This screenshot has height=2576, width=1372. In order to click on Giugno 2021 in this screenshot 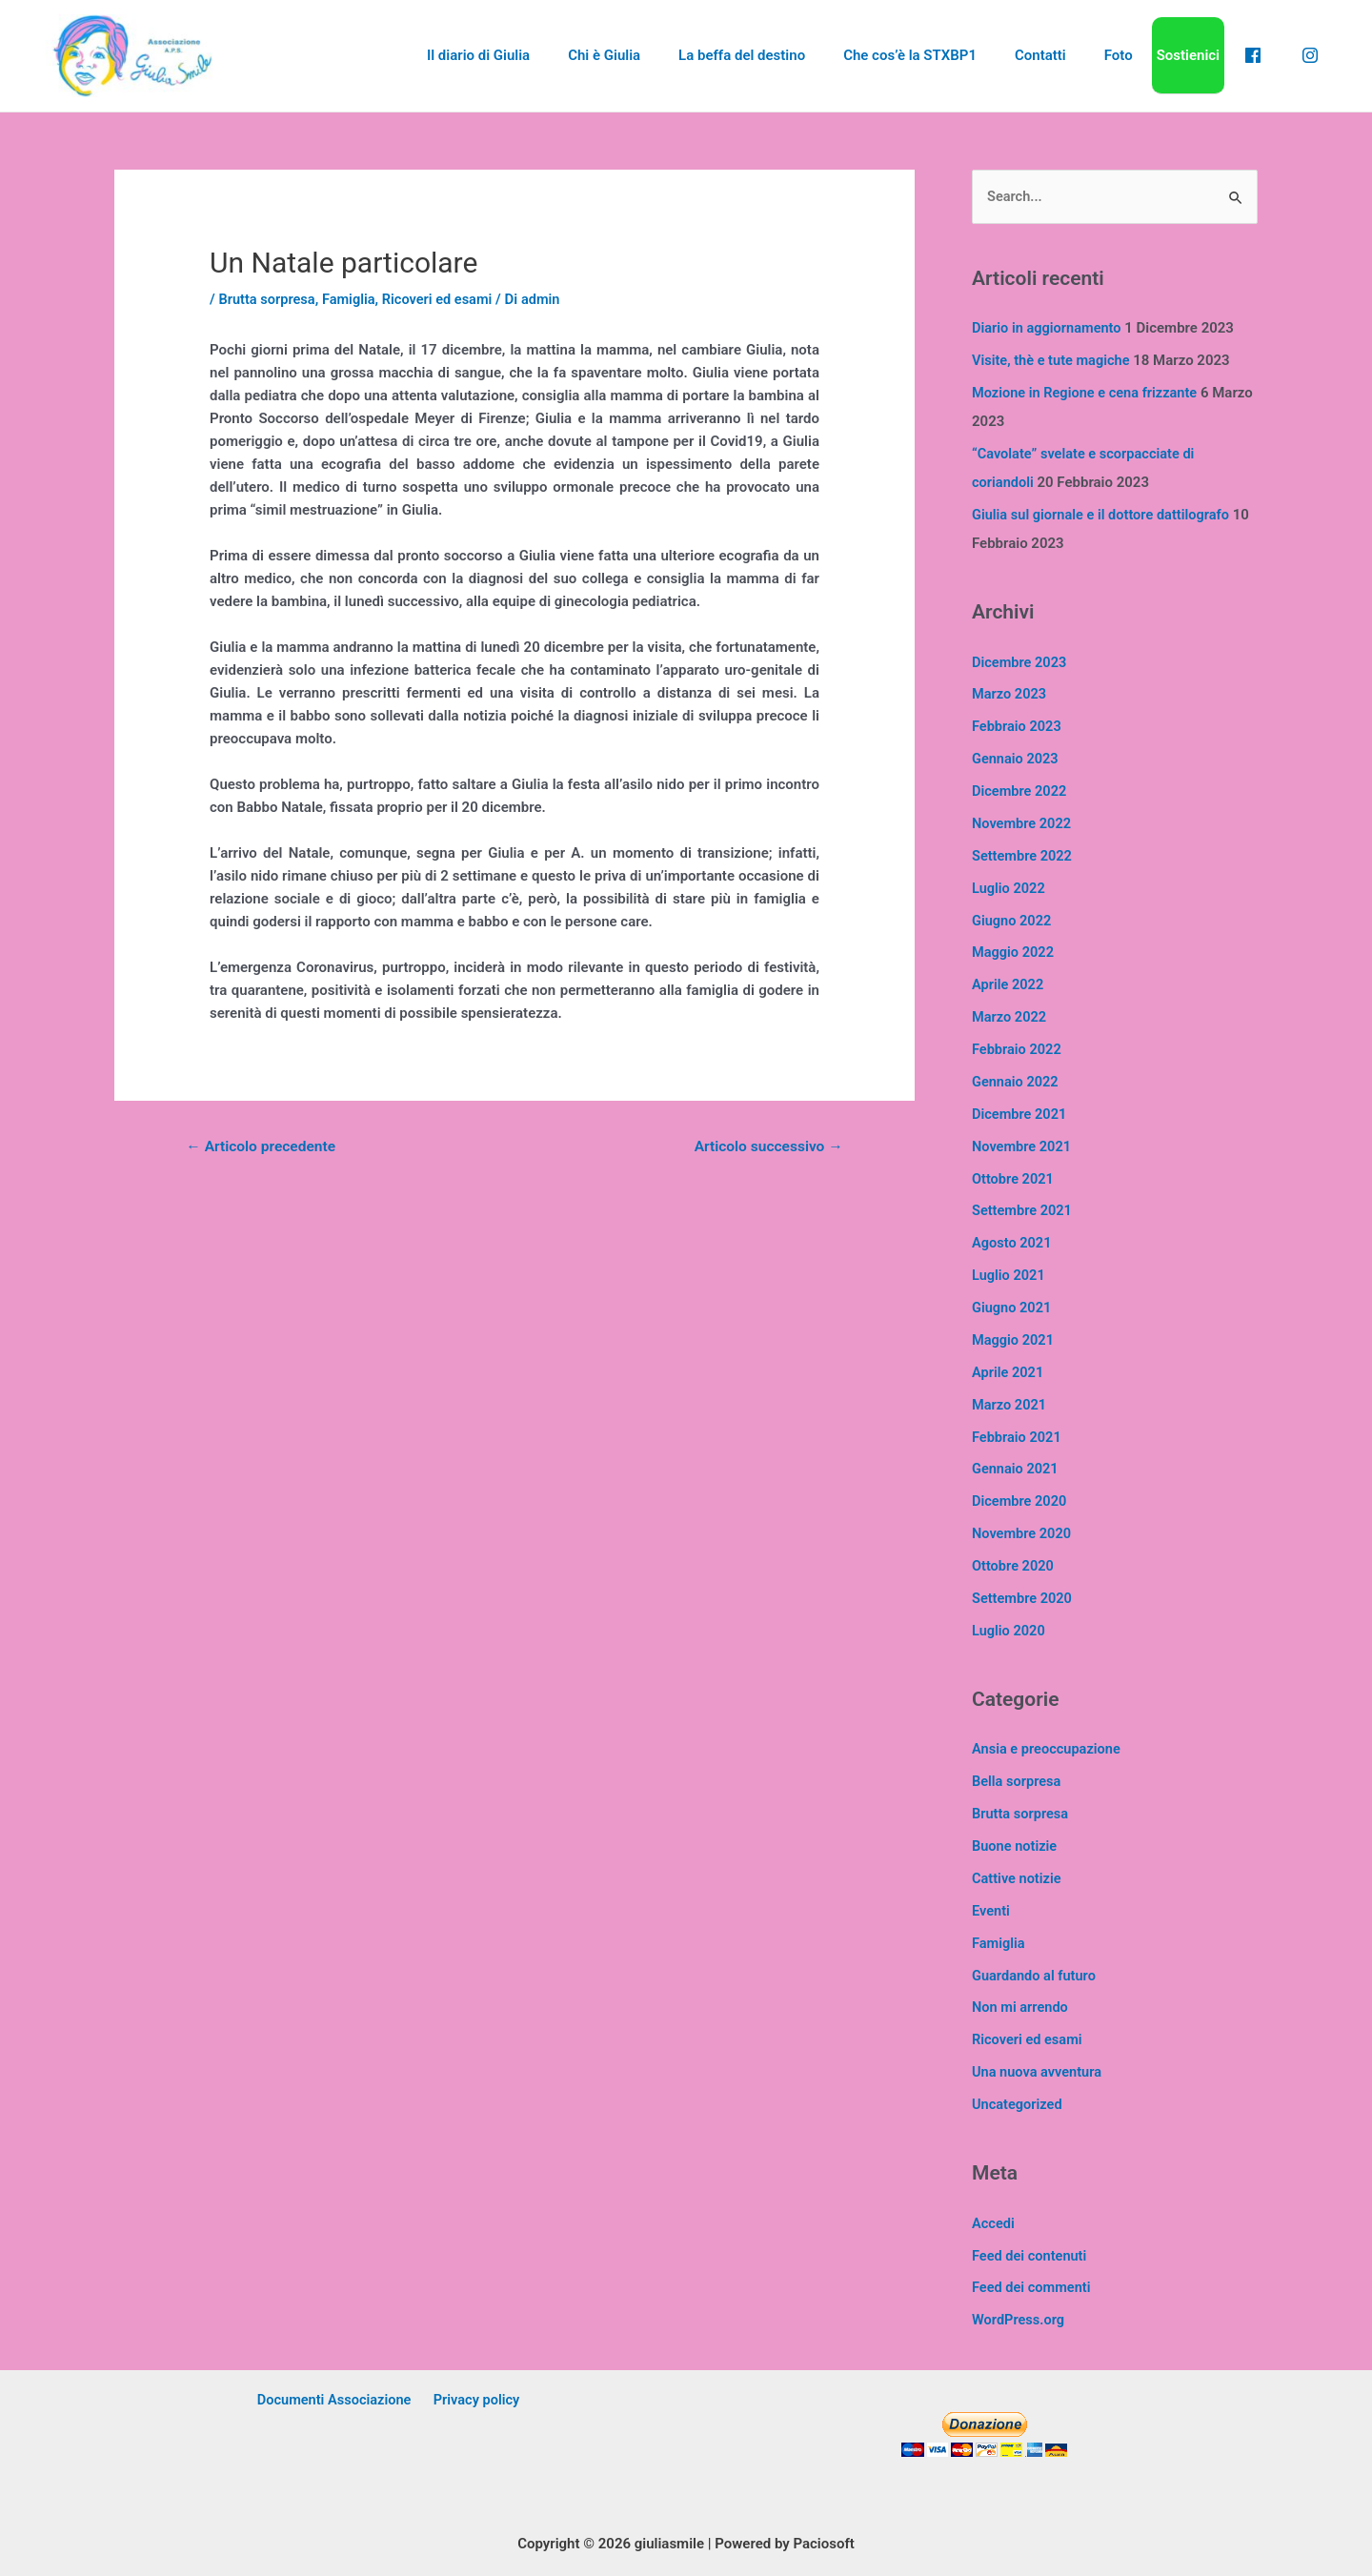, I will do `click(1013, 1305)`.